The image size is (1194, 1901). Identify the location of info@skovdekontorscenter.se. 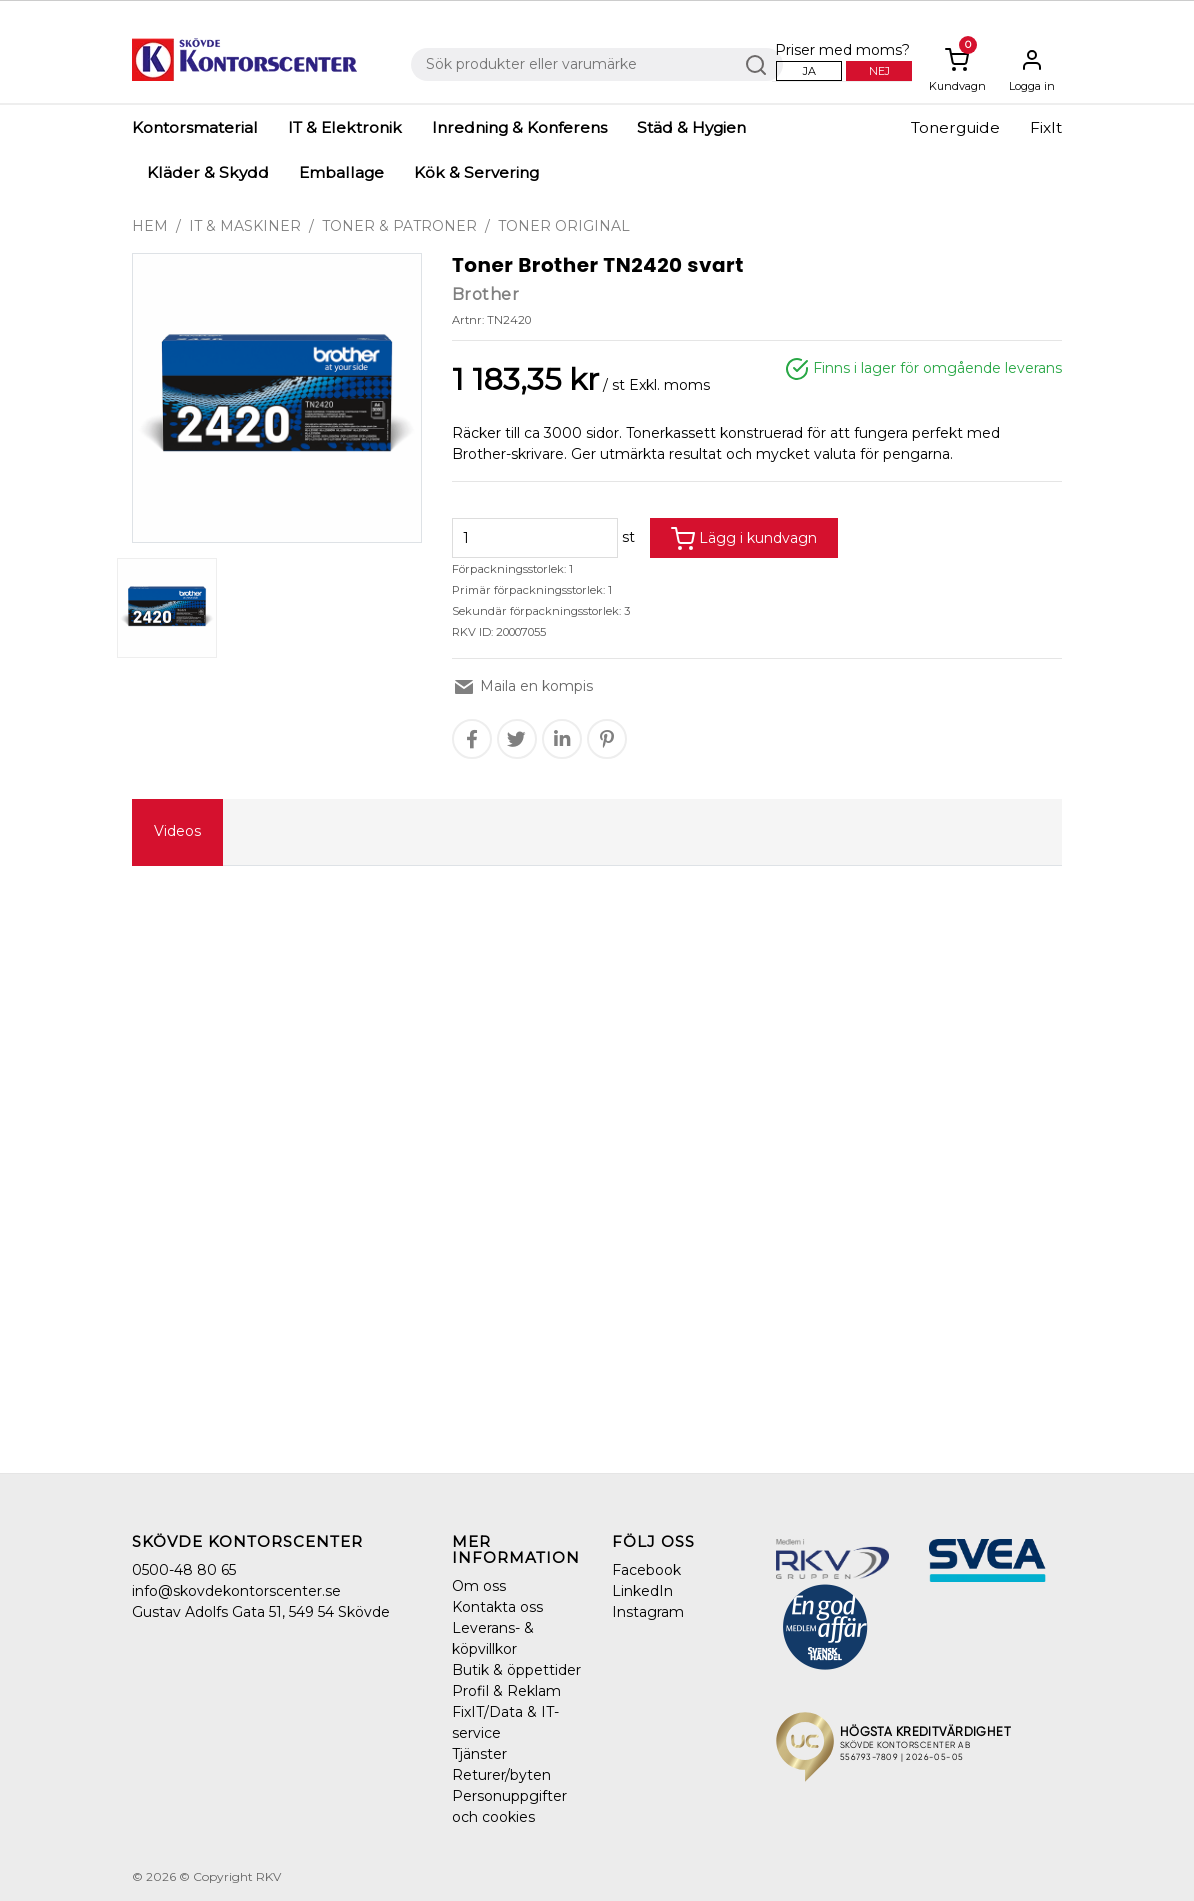
(236, 1591).